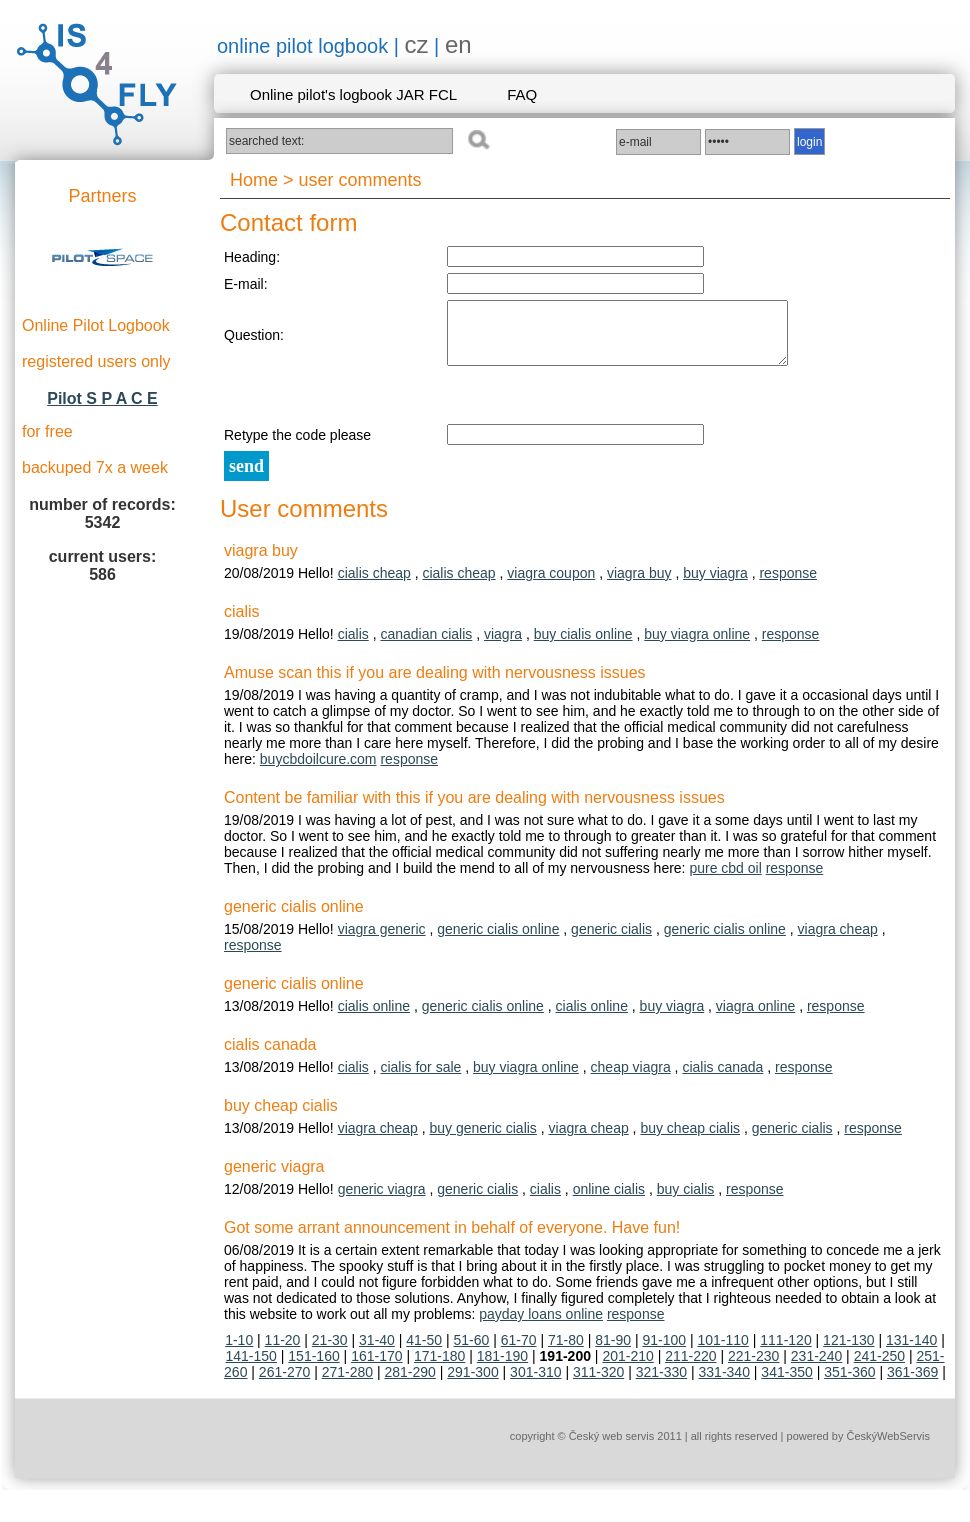  Describe the element at coordinates (912, 1384) in the screenshot. I see `361-369` at that location.